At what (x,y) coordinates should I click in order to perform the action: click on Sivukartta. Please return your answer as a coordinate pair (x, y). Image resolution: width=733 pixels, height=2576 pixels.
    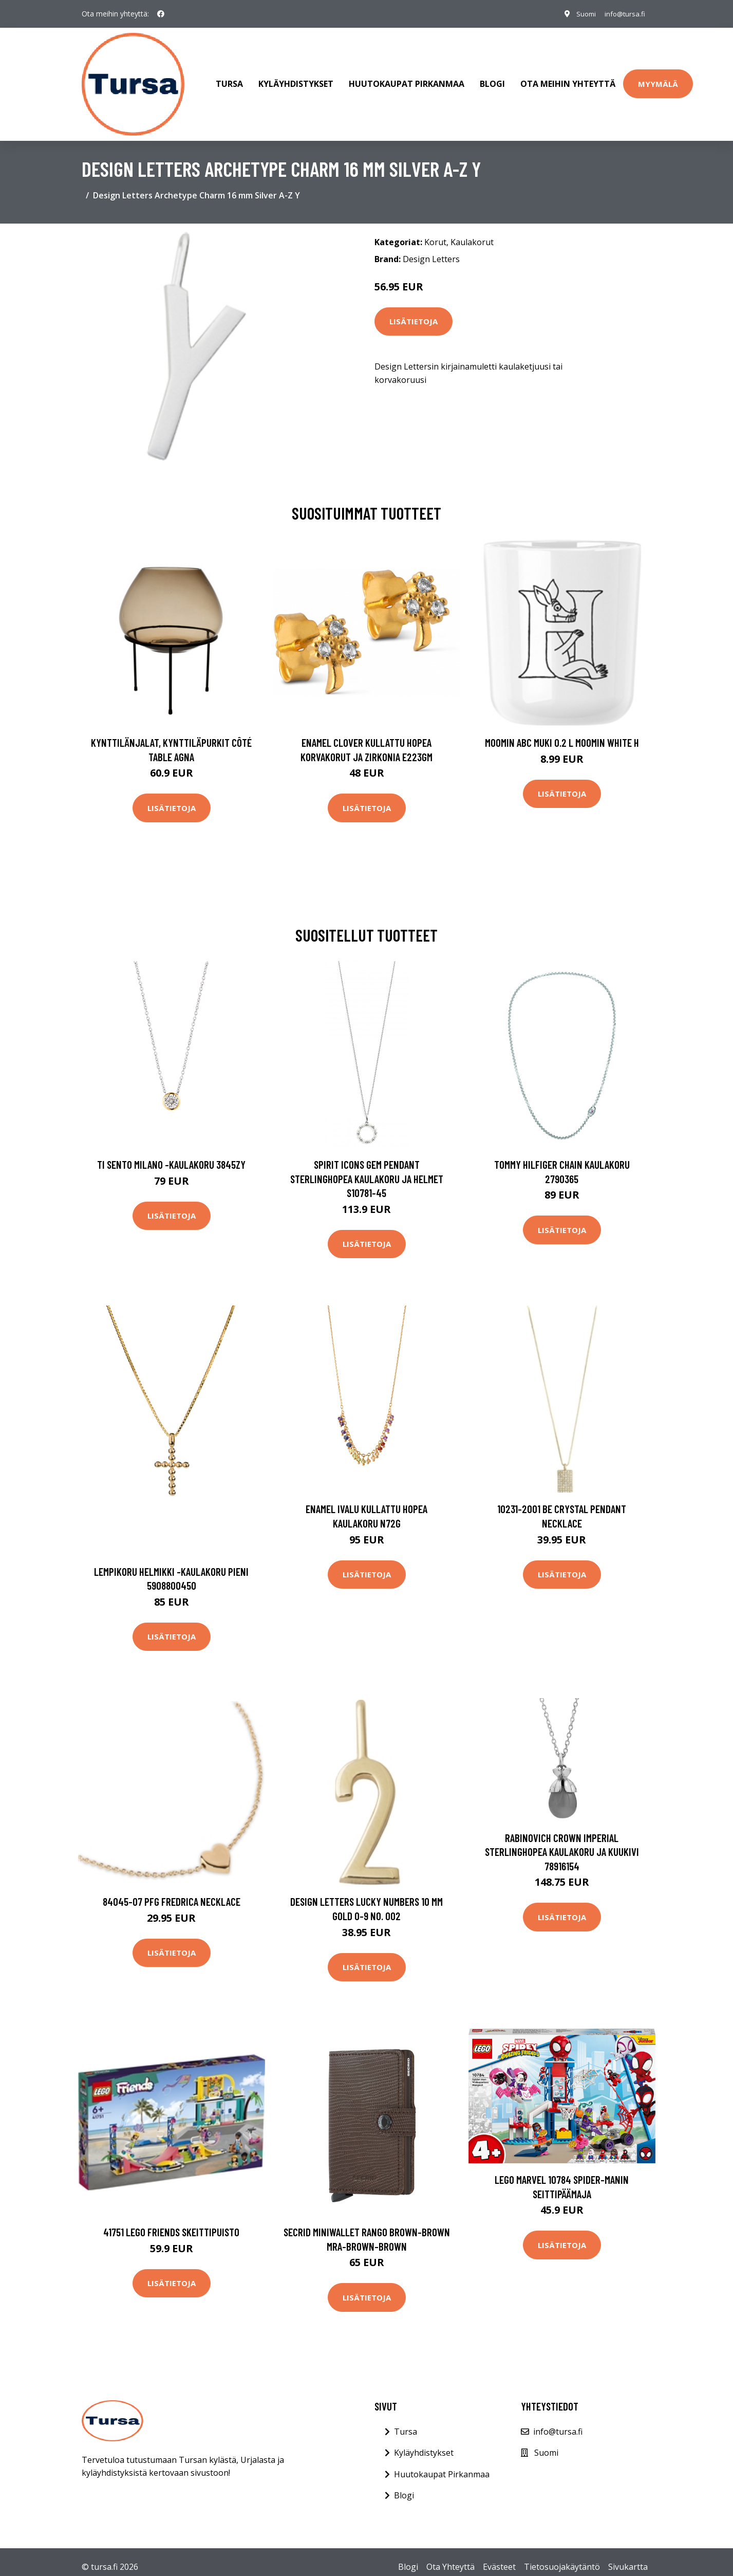
    Looking at the image, I should click on (628, 2556).